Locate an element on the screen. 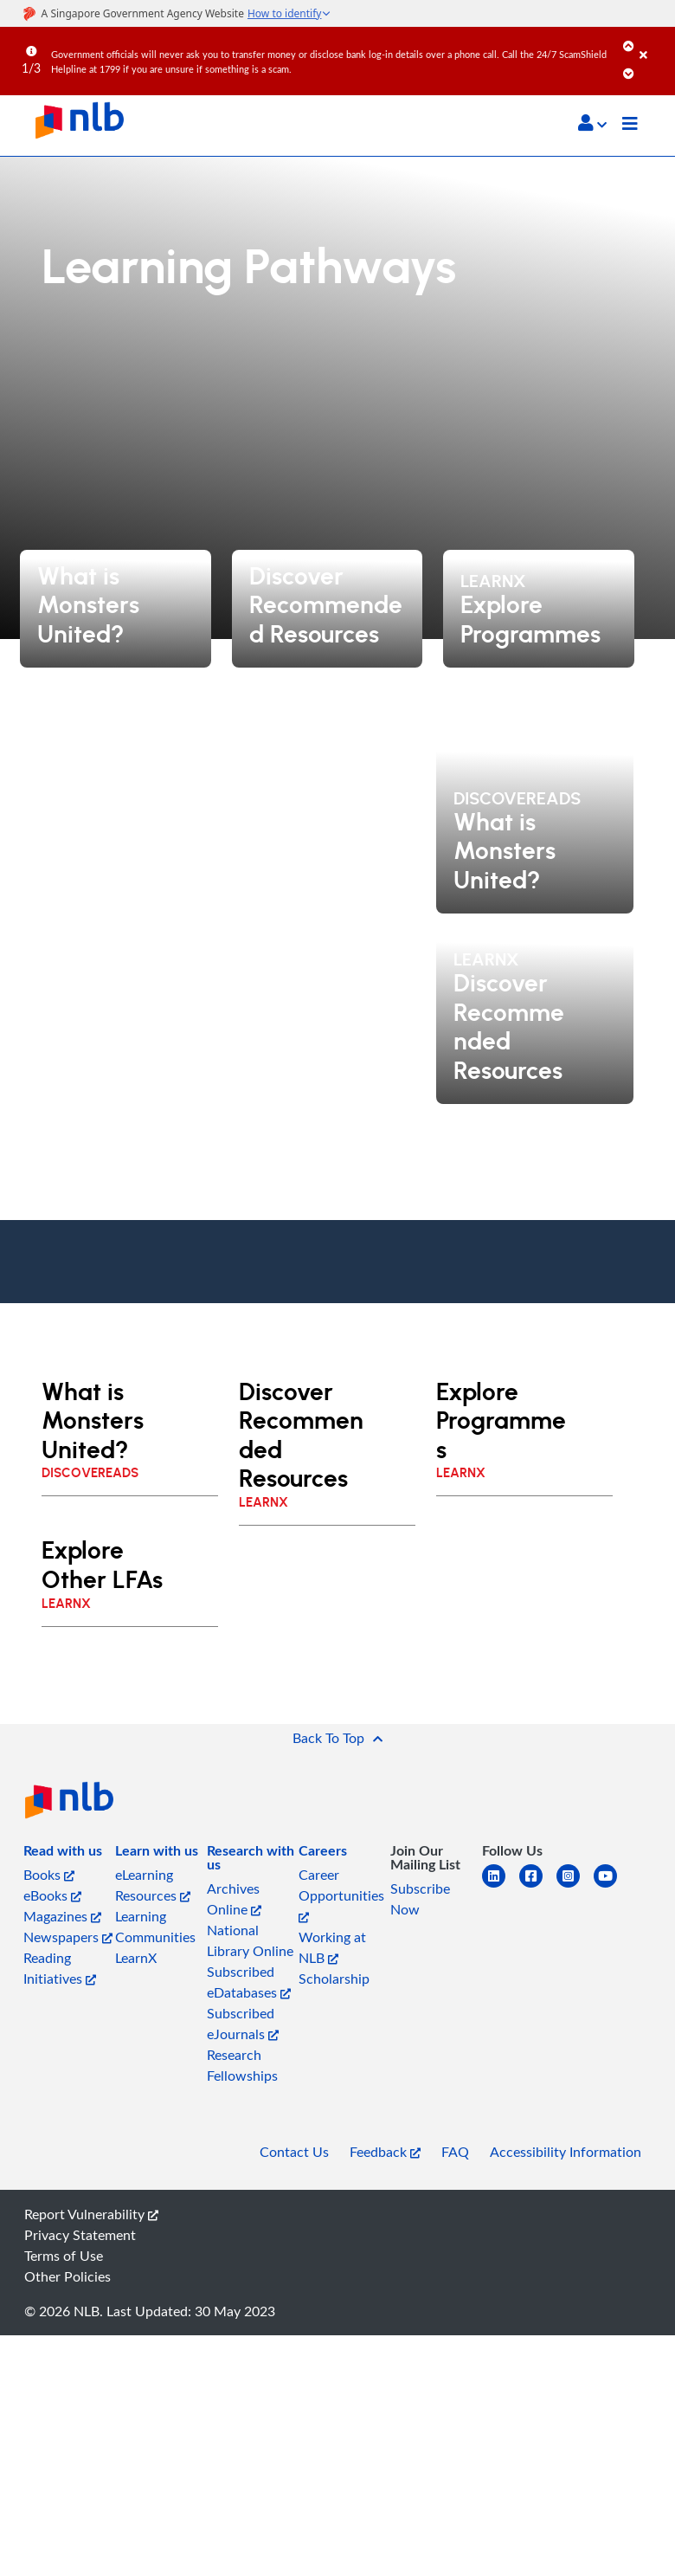  eBooks is located at coordinates (52, 1895).